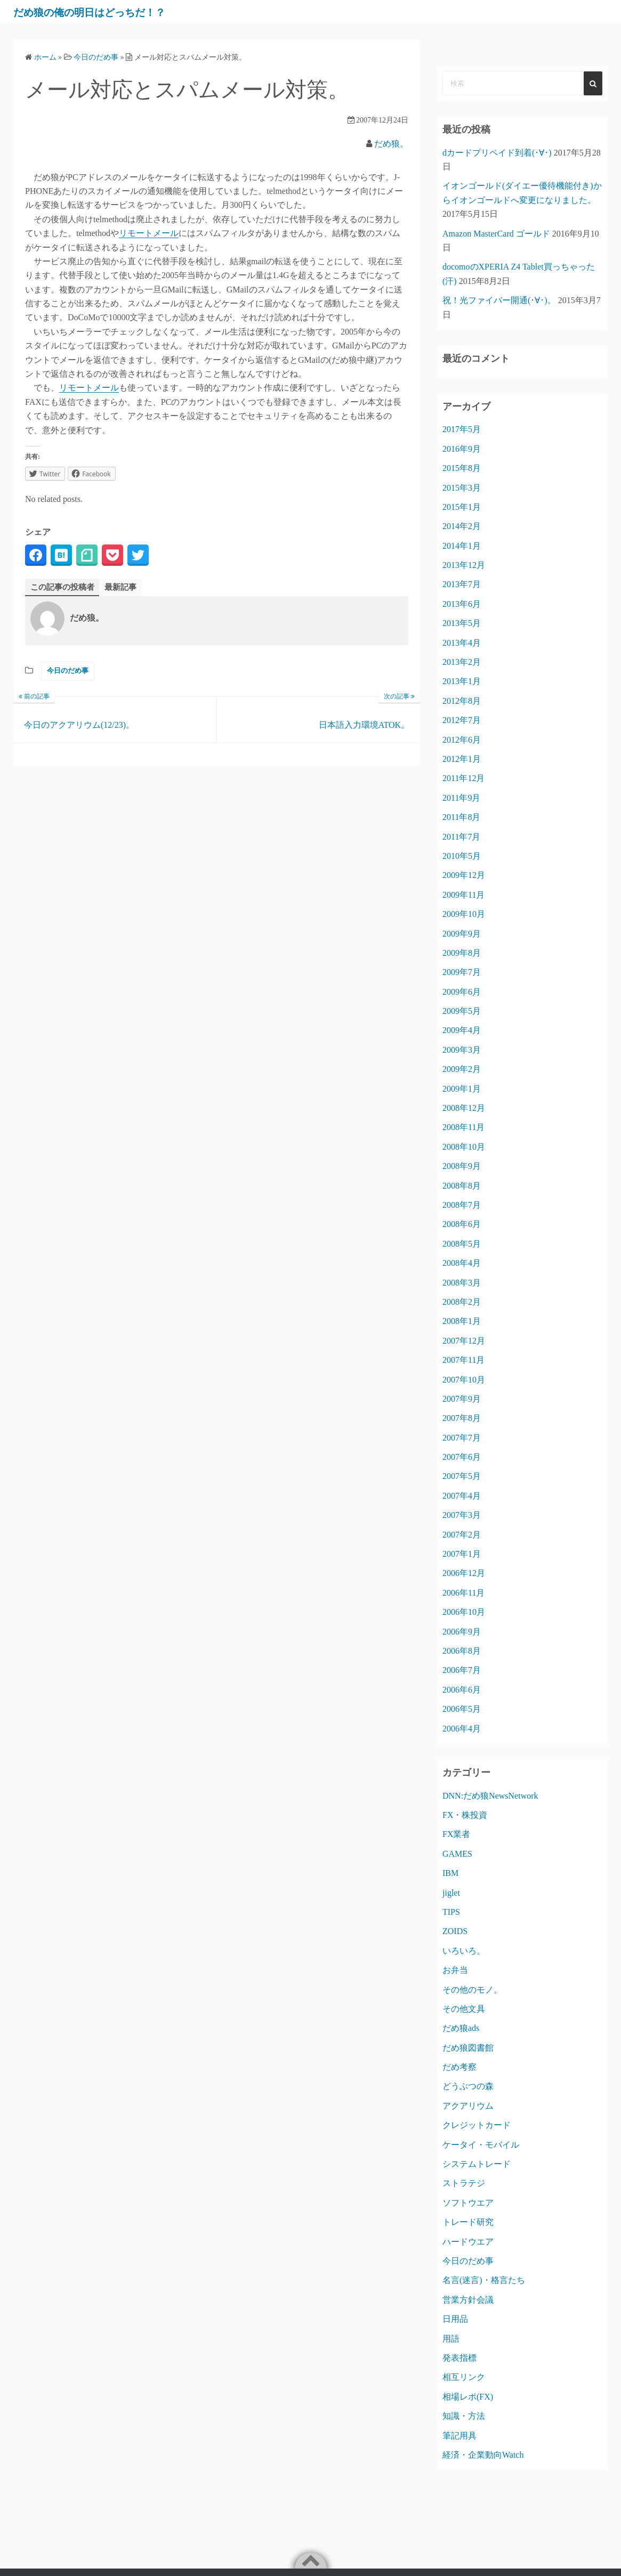  Describe the element at coordinates (461, 1282) in the screenshot. I see `2008年3月` at that location.